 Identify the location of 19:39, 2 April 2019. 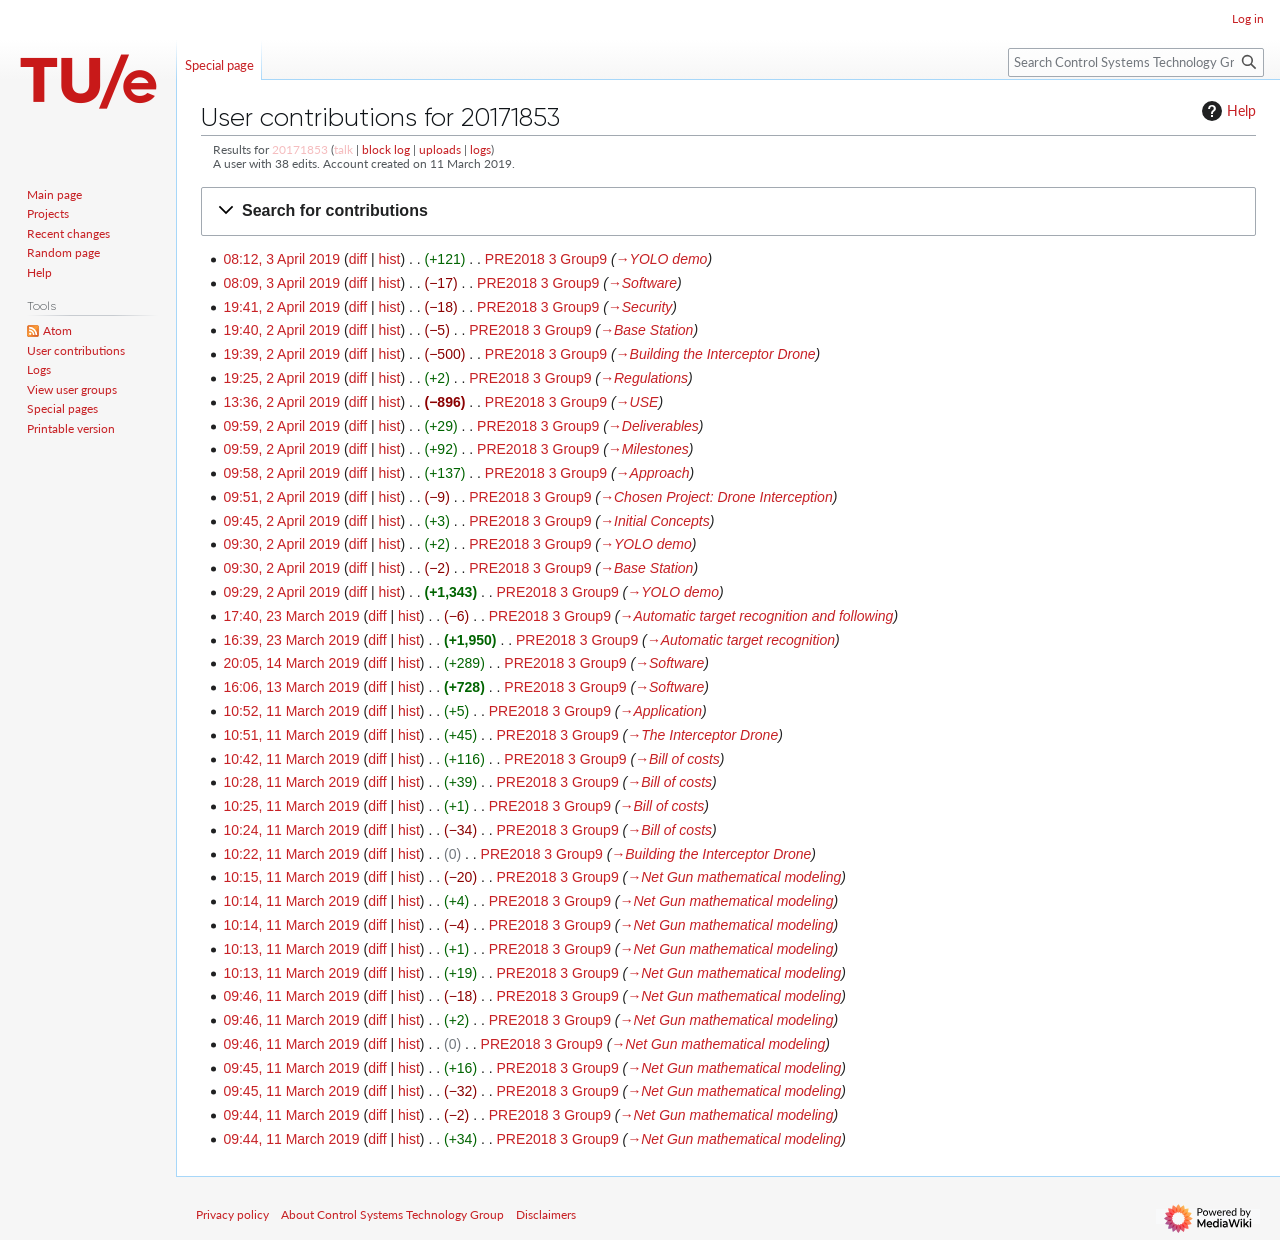
(281, 354).